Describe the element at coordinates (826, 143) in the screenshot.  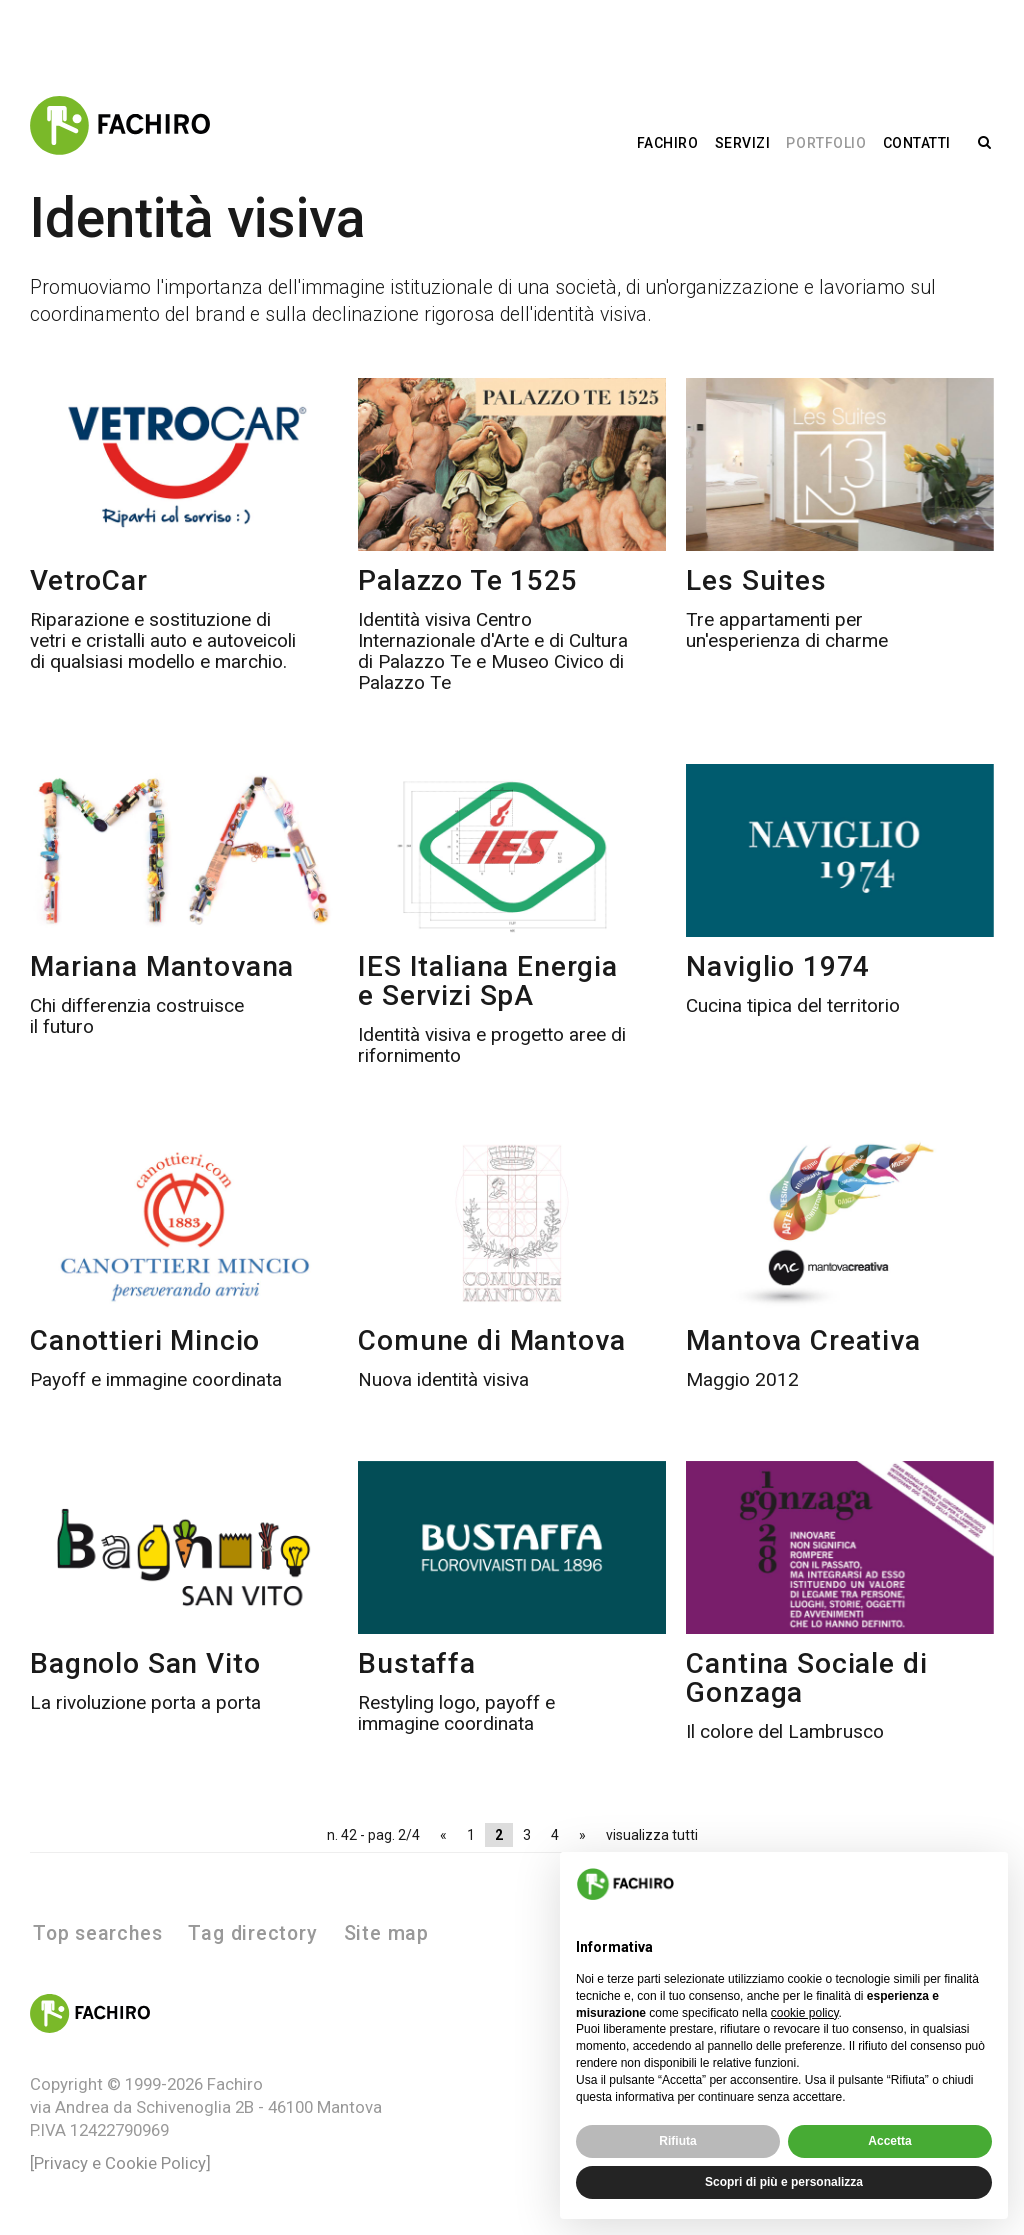
I see `Portfolio [button]` at that location.